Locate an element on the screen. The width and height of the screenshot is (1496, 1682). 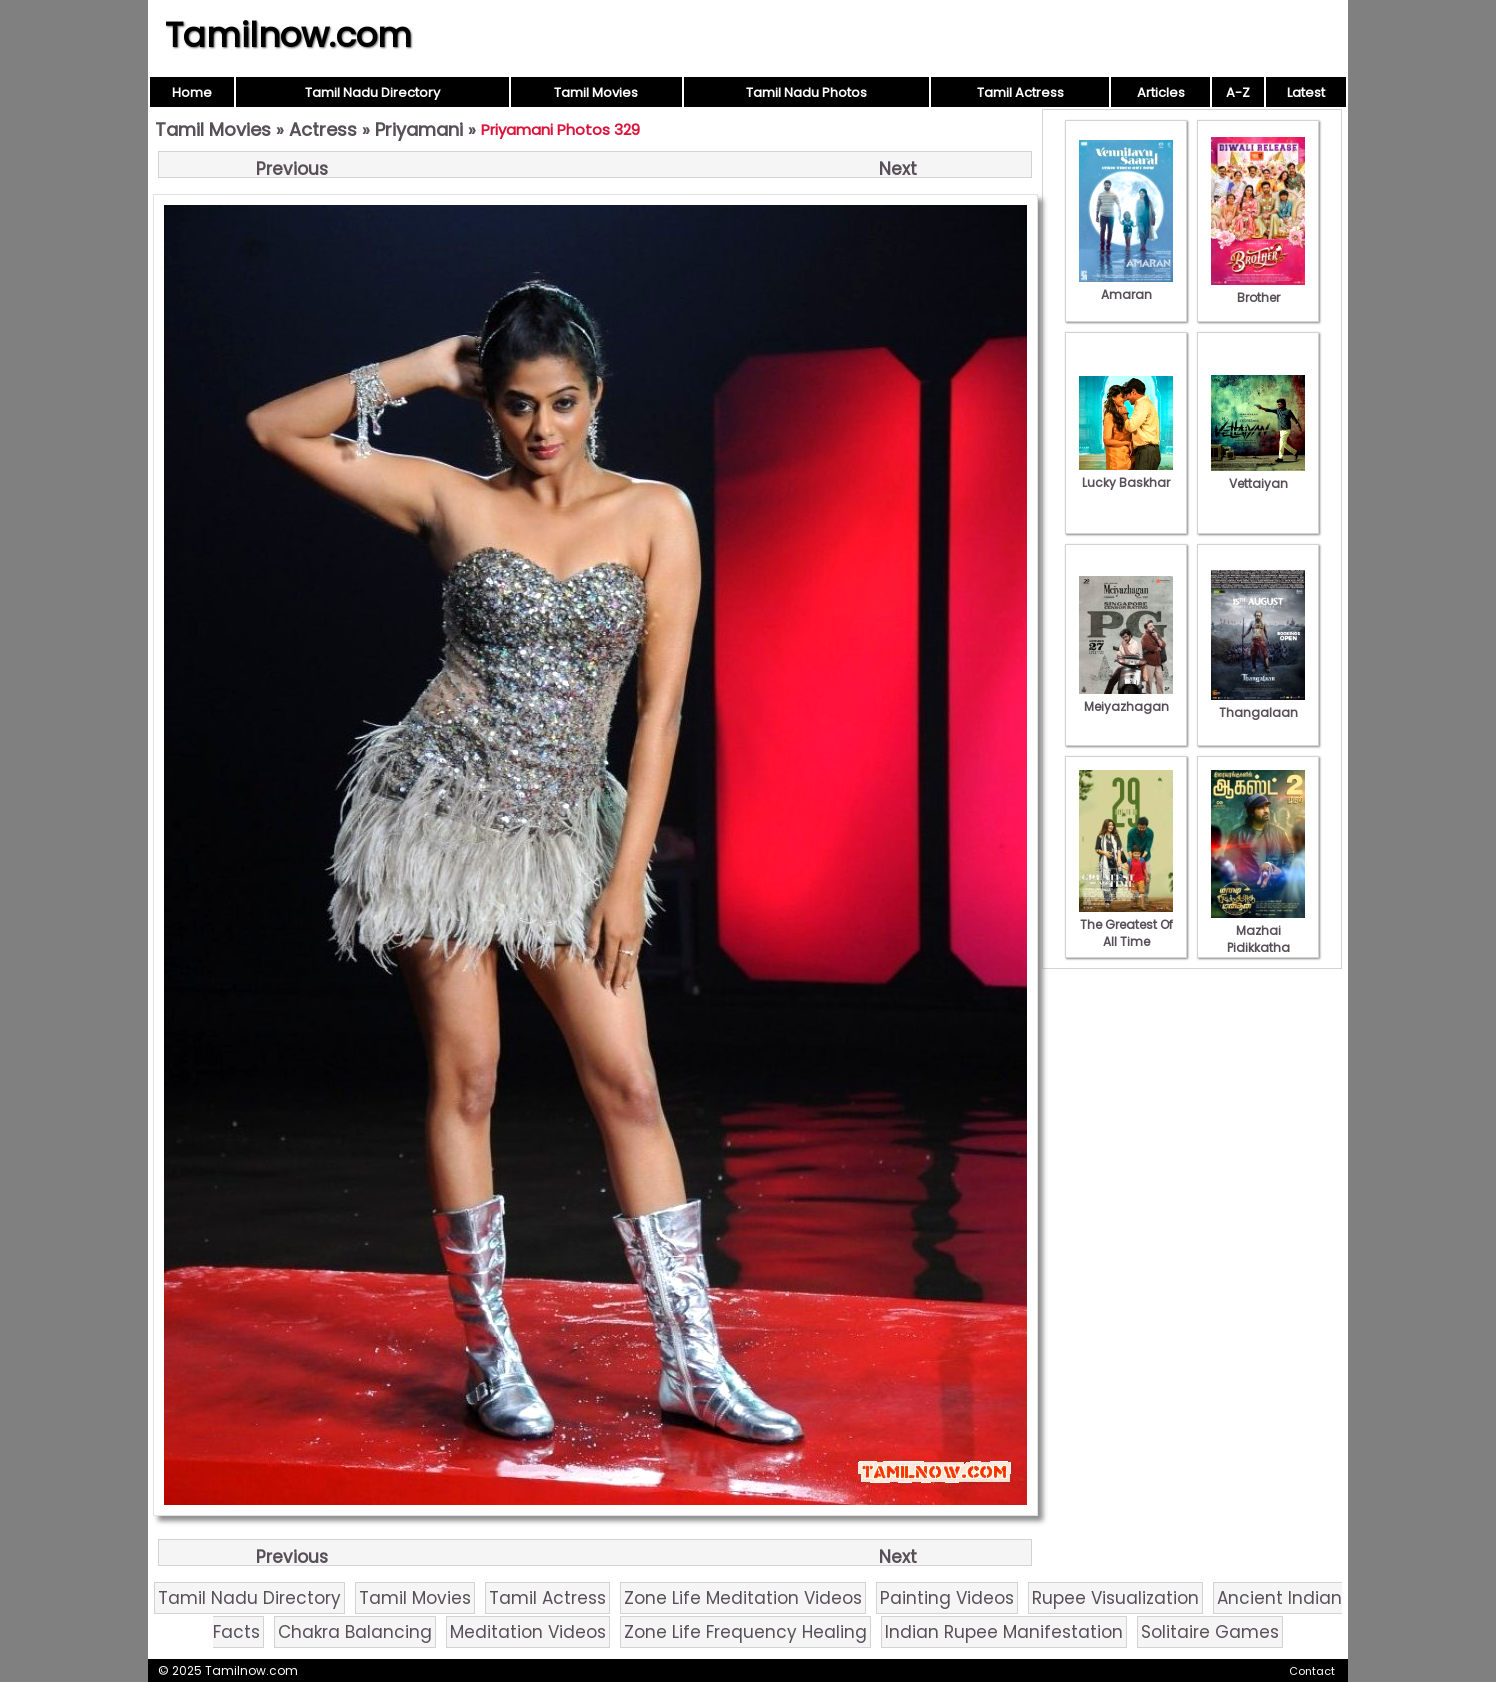
Rupee Visualization is located at coordinates (1115, 1598).